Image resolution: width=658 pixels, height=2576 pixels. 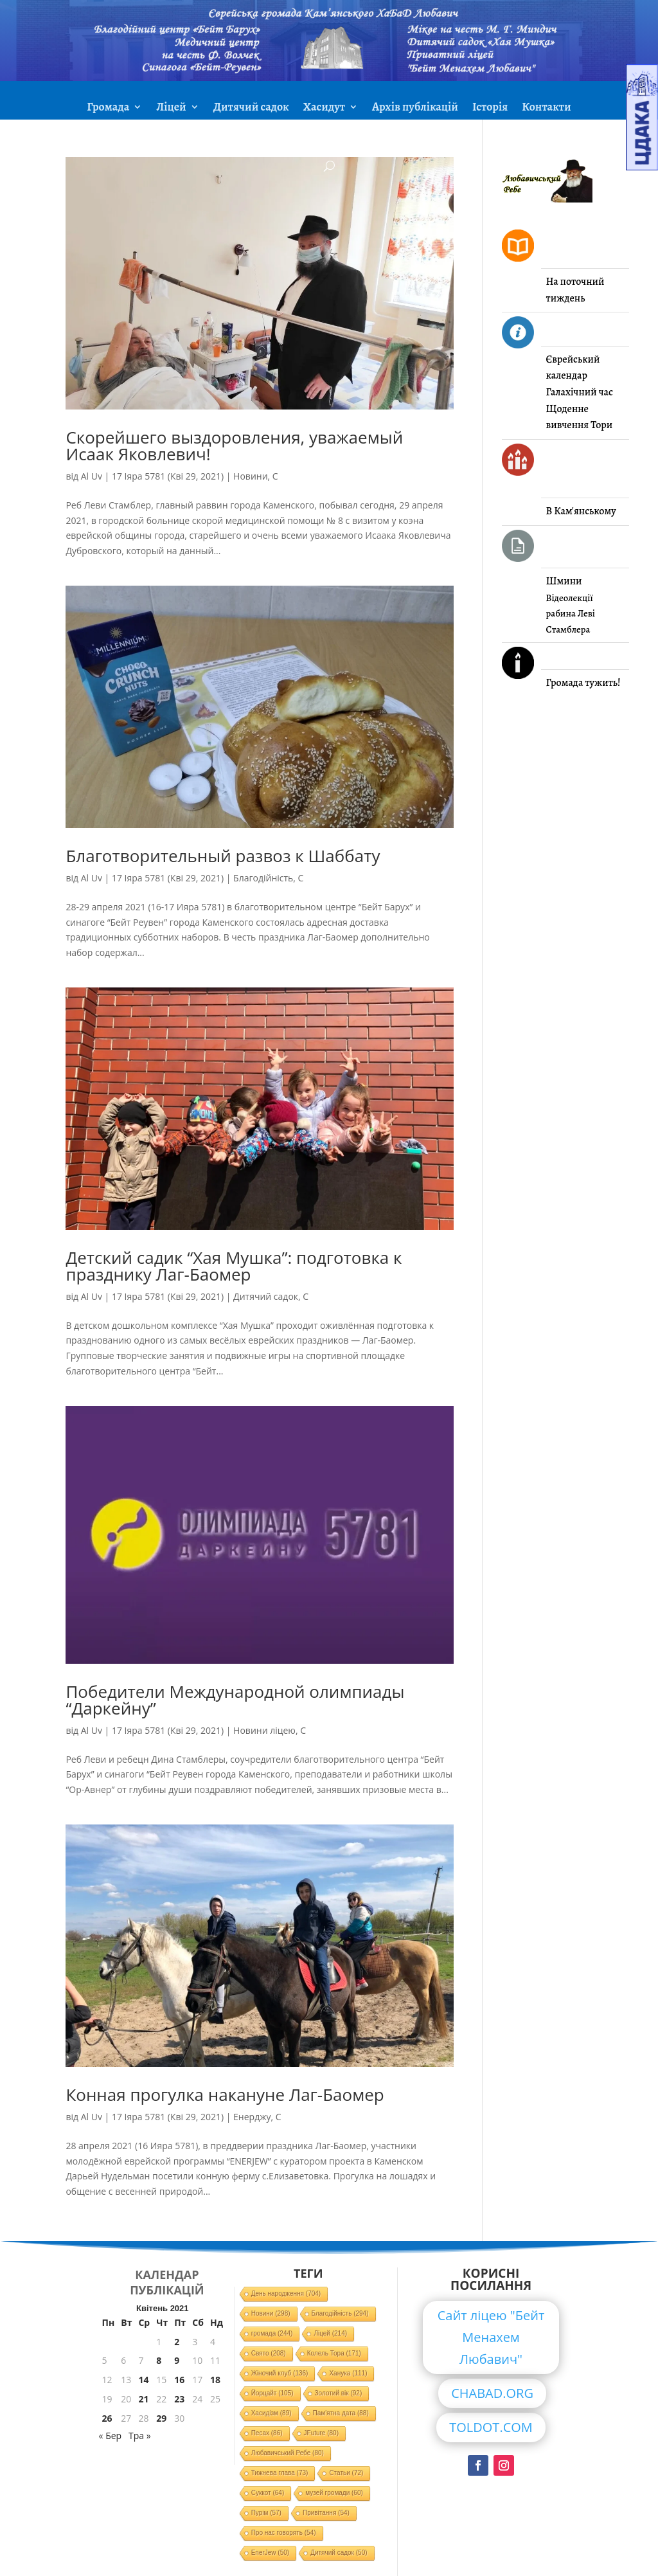 I want to click on Новини ліцею, so click(x=264, y=1730).